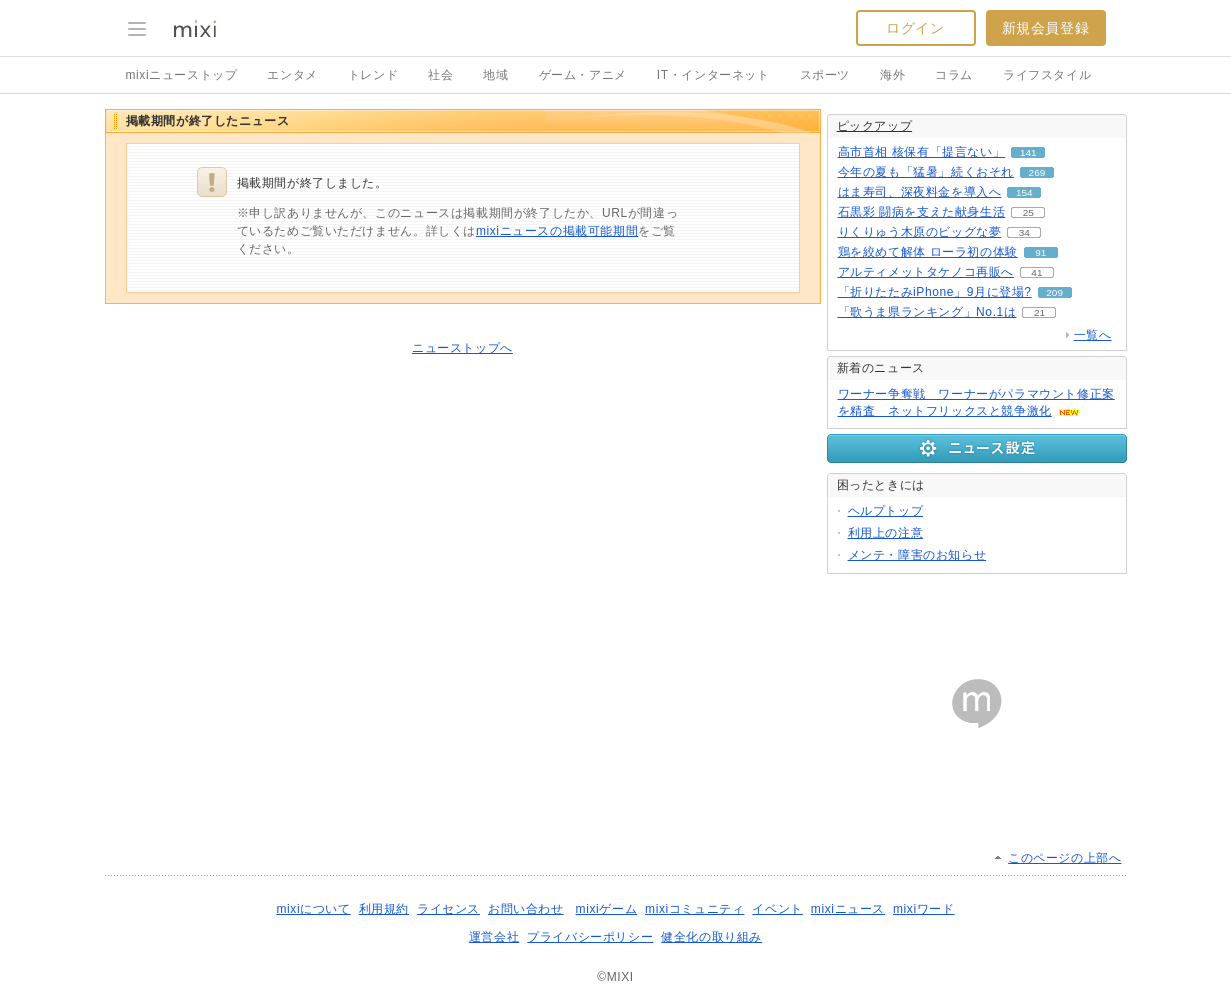  Describe the element at coordinates (494, 937) in the screenshot. I see `運営会社` at that location.